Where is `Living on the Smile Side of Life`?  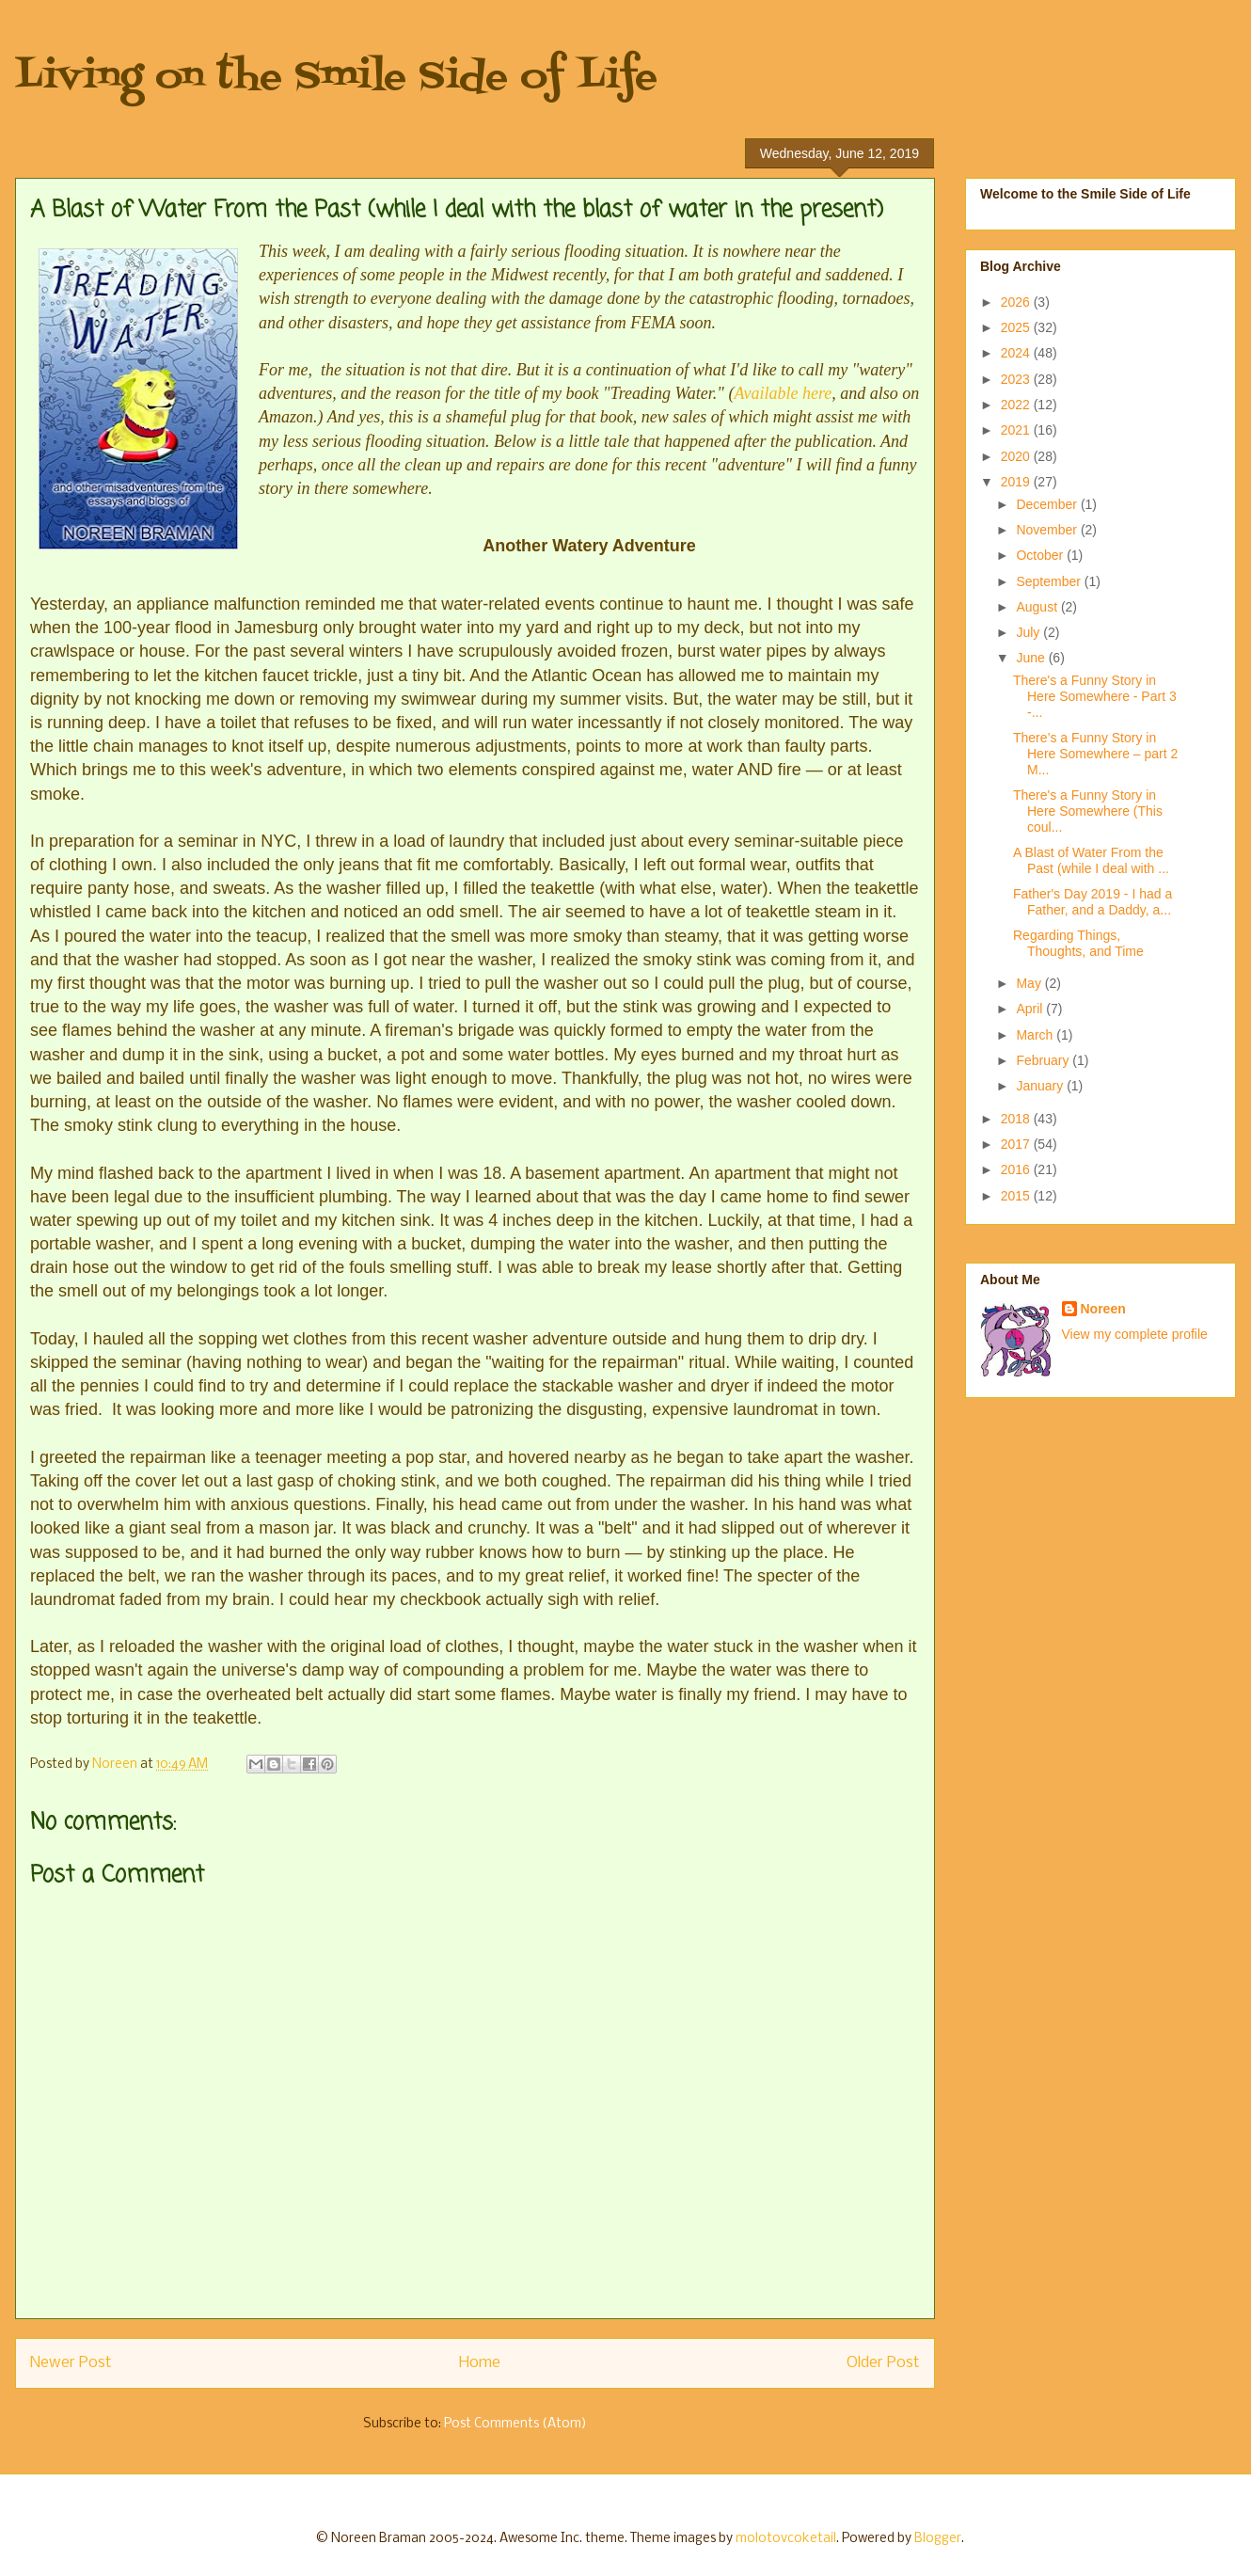
Living on the Smile Side of Life is located at coordinates (336, 77).